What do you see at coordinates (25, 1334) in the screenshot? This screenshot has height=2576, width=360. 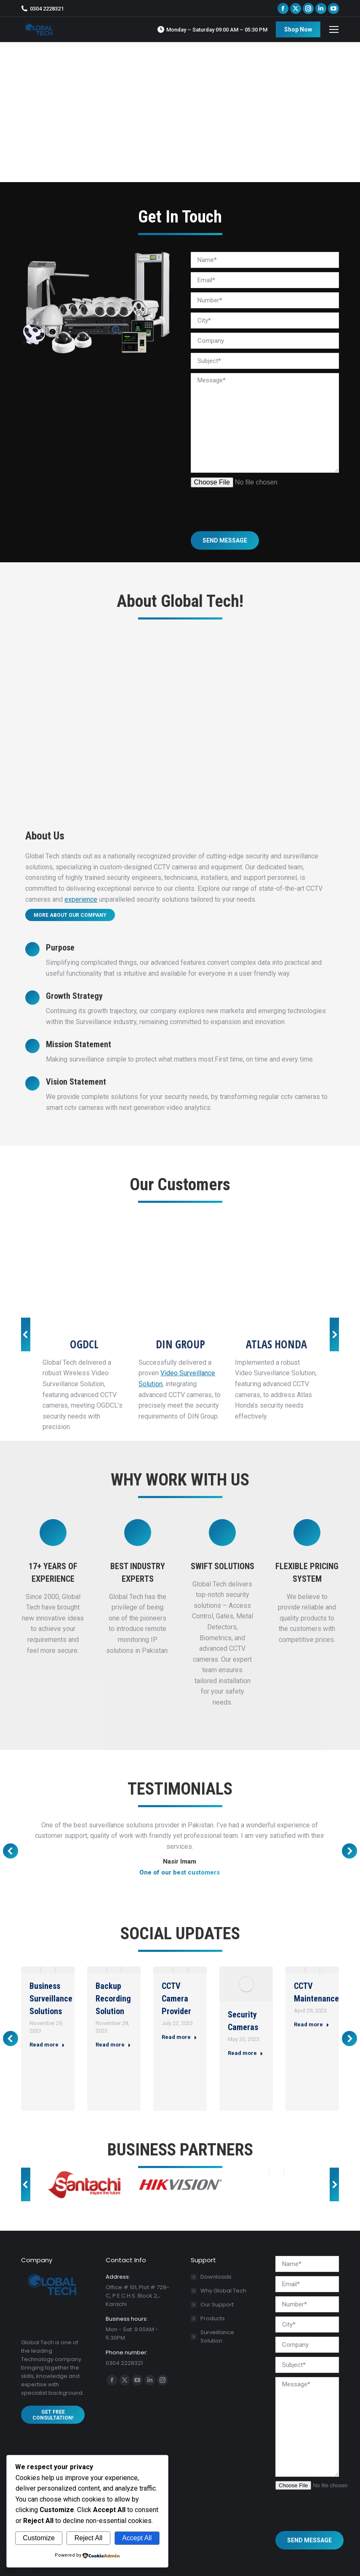 I see `[button]` at bounding box center [25, 1334].